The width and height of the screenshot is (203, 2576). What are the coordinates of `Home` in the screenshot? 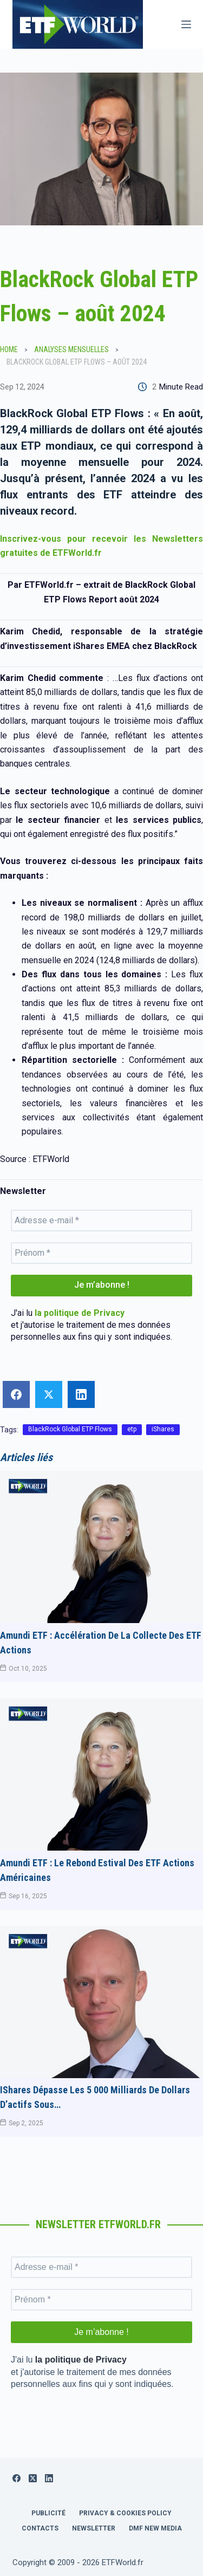 It's located at (9, 349).